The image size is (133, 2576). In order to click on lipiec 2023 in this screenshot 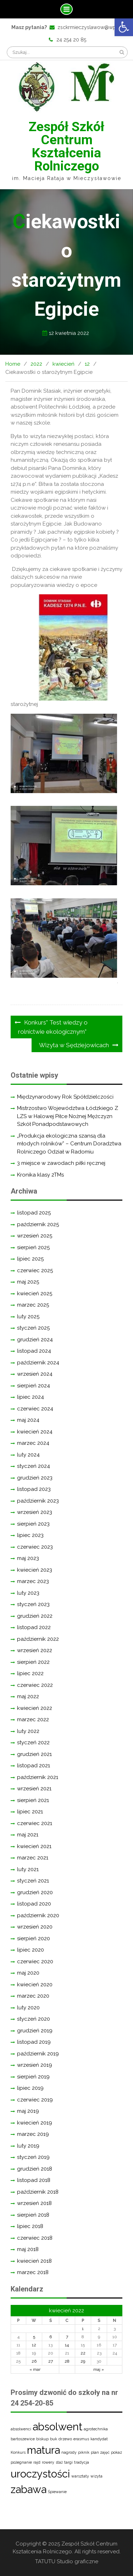, I will do `click(30, 1535)`.